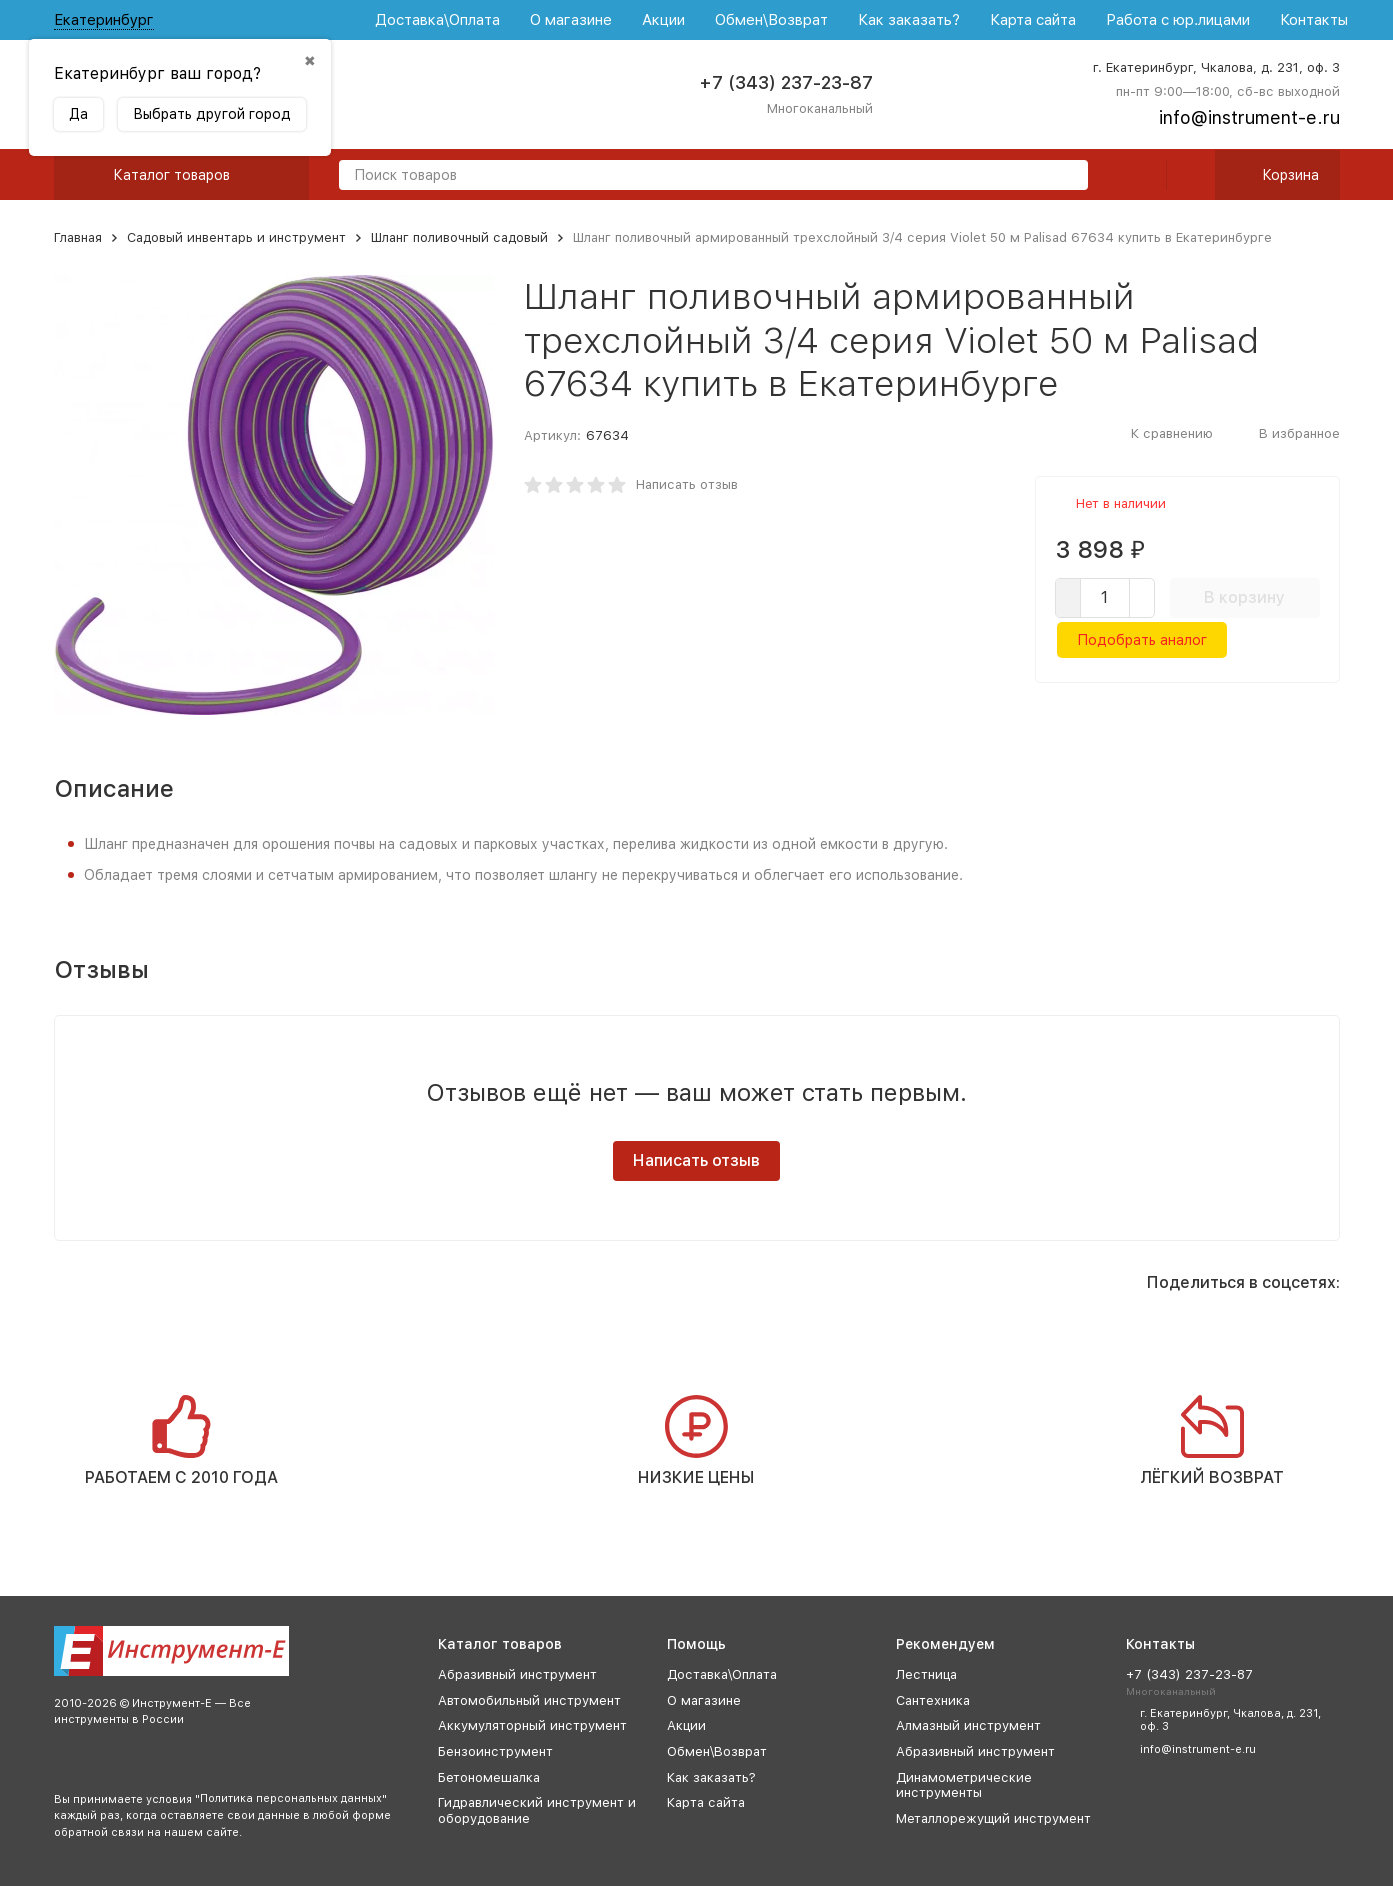 The height and width of the screenshot is (1886, 1393). I want to click on Контакты, so click(1314, 20).